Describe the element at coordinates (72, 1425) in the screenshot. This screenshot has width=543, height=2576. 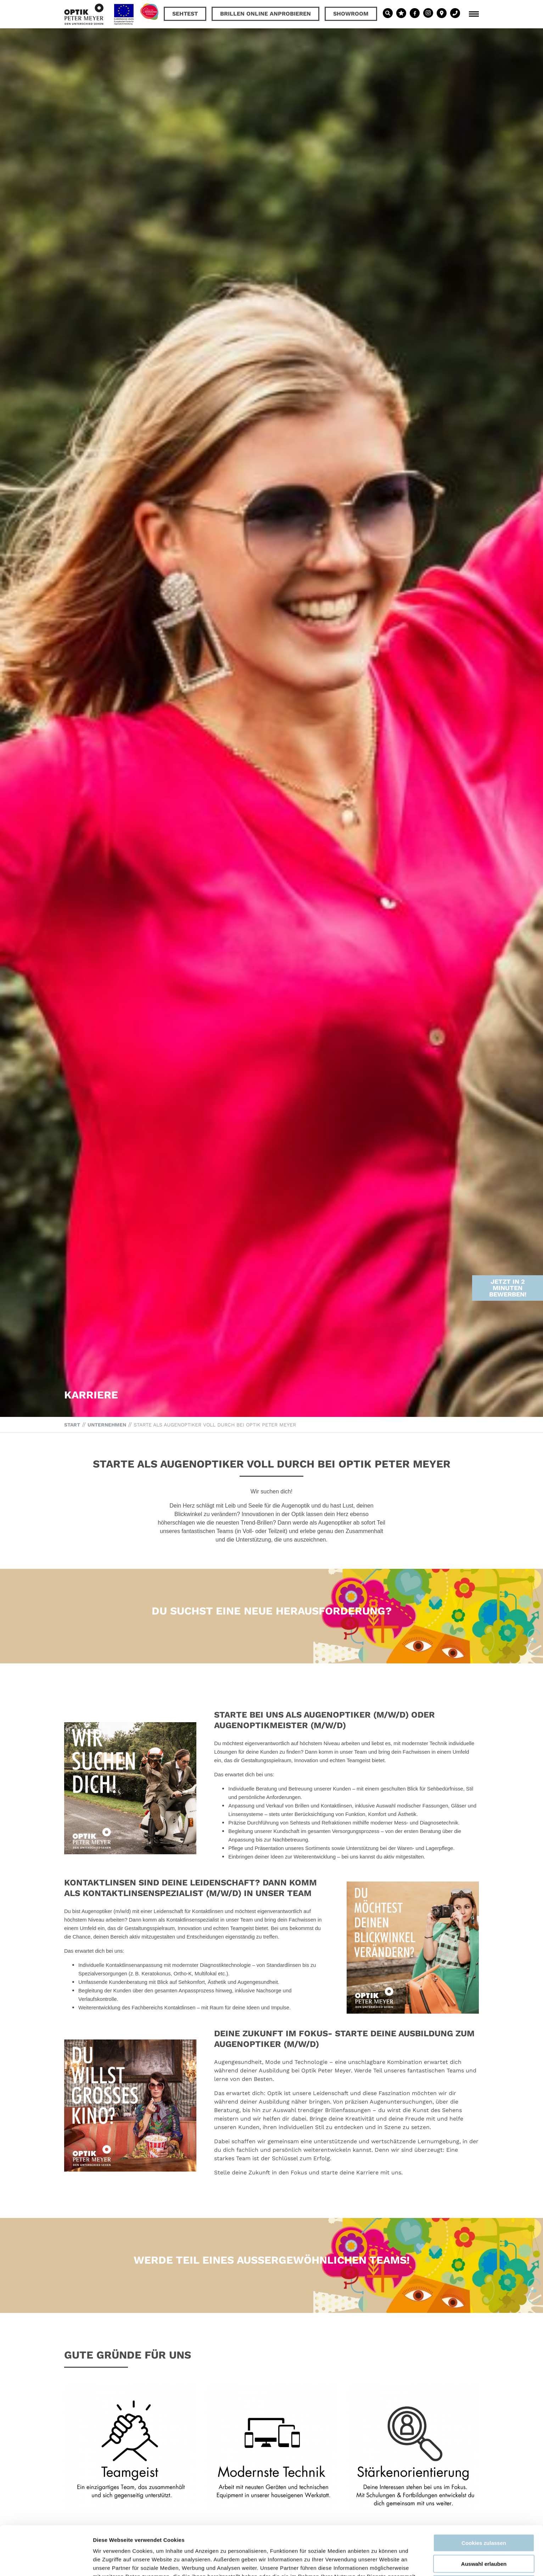
I see `Start` at that location.